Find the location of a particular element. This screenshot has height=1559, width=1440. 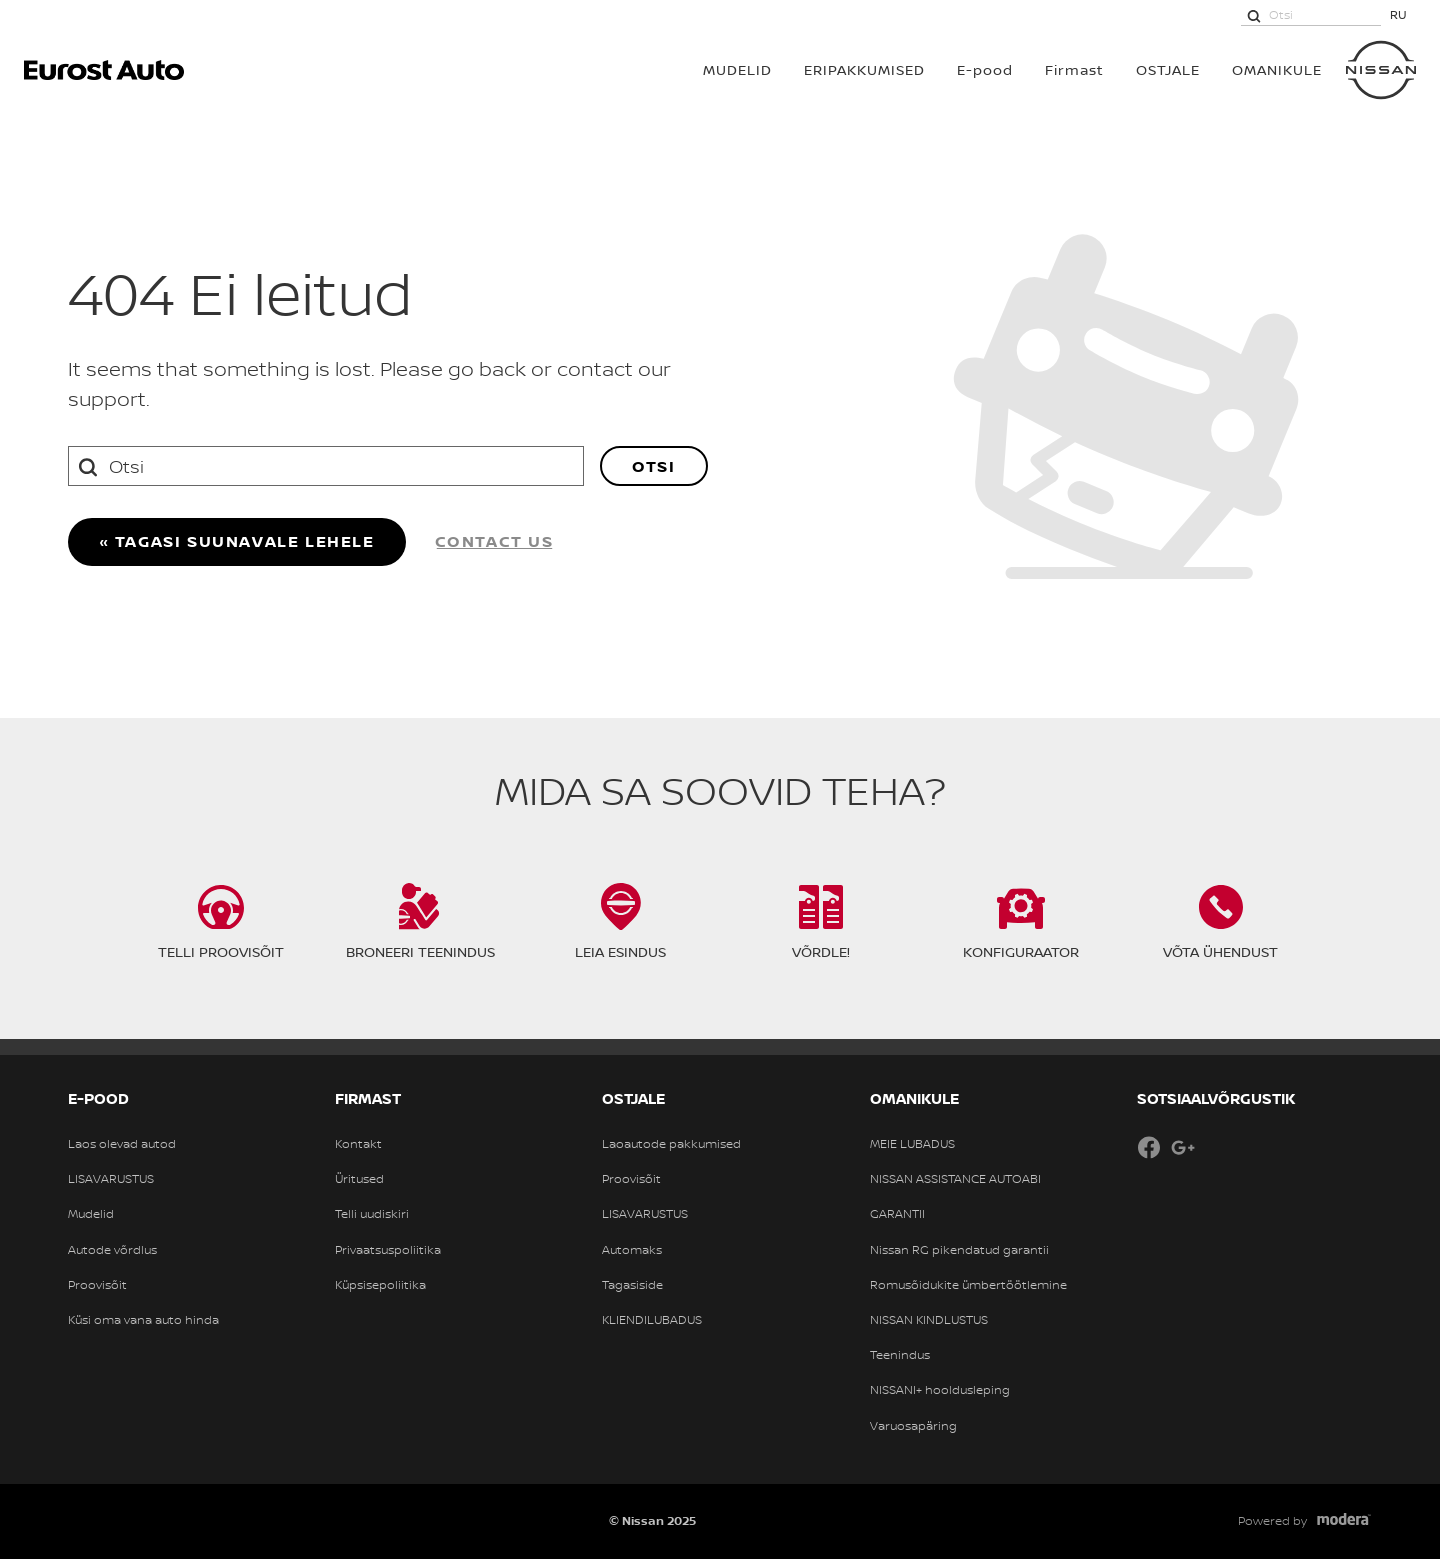

Automaks is located at coordinates (632, 1250).